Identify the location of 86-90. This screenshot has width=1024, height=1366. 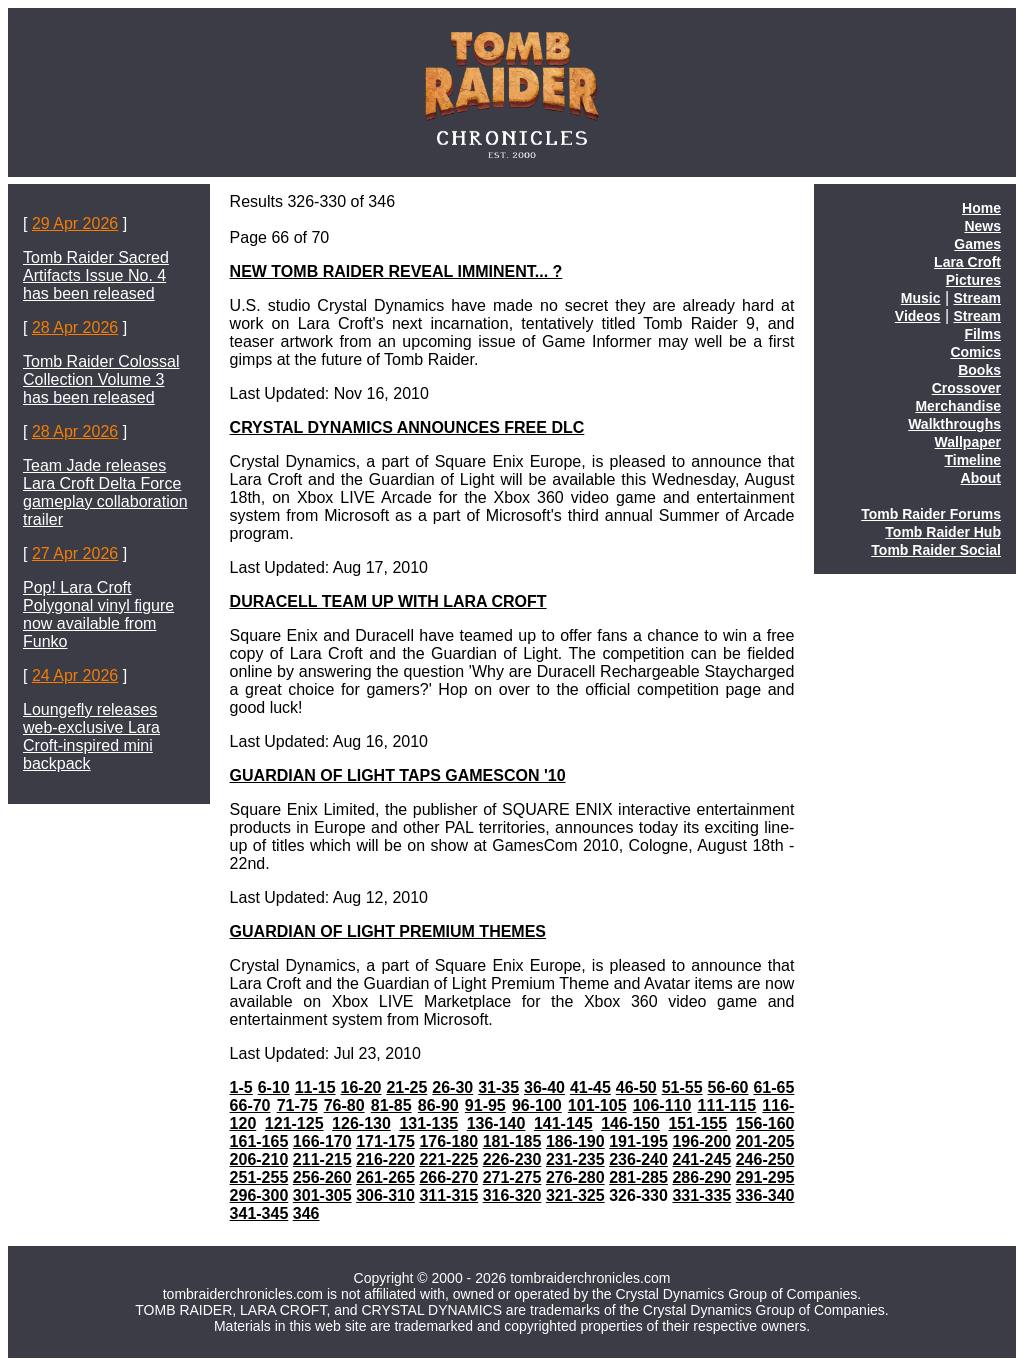
(438, 1105).